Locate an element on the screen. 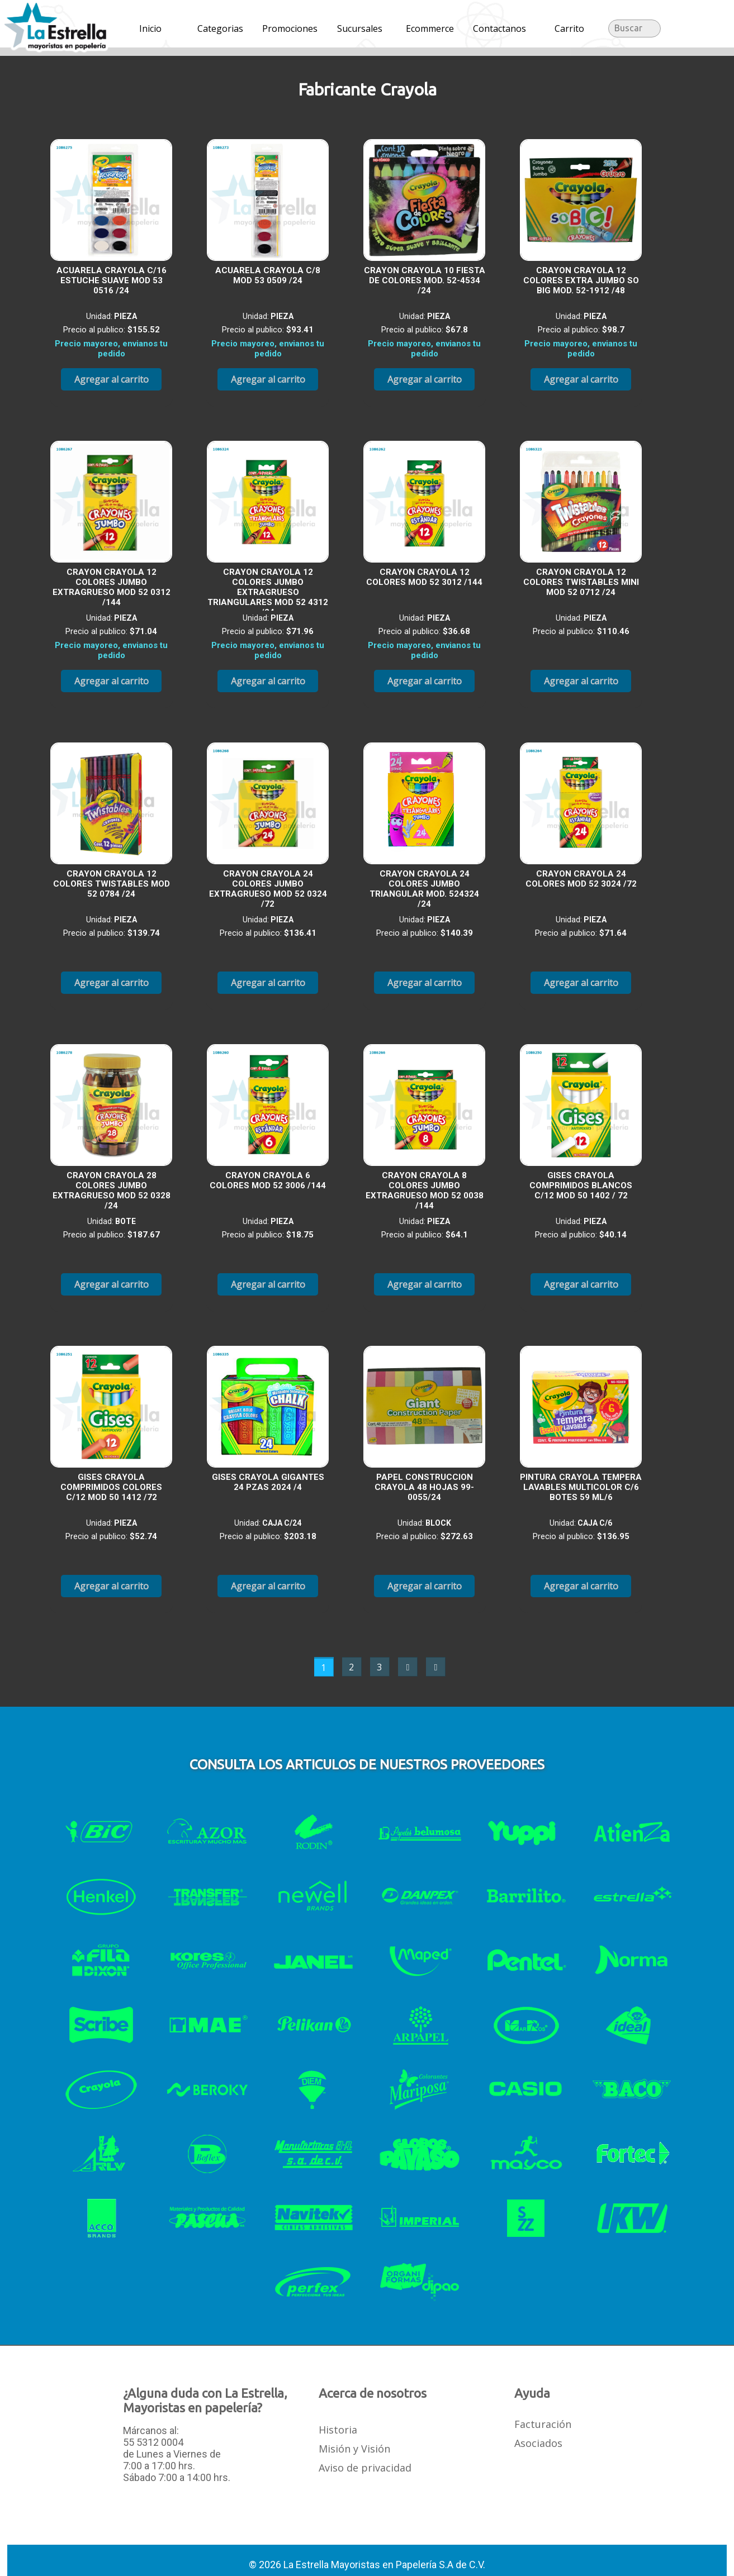 The image size is (734, 2576). Promociones is located at coordinates (290, 28).